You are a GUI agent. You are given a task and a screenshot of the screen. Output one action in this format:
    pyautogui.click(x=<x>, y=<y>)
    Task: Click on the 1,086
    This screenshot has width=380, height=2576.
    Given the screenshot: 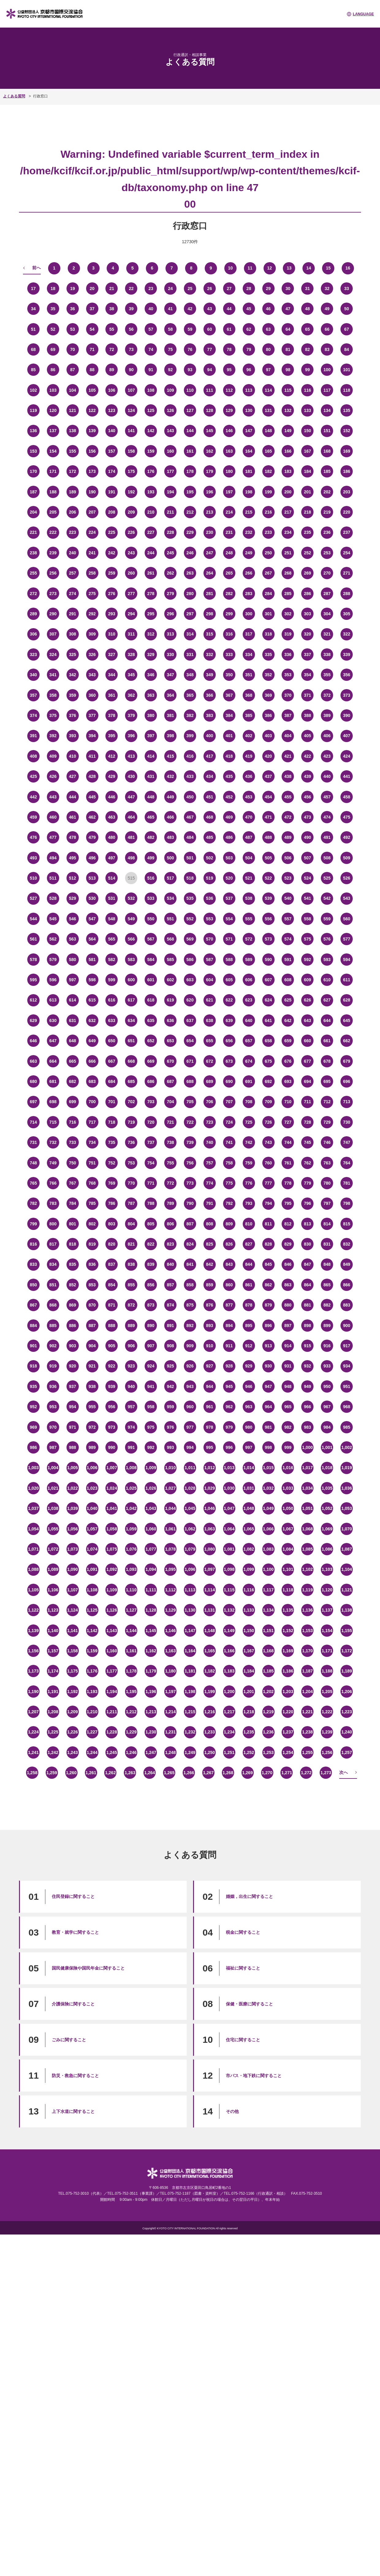 What is the action you would take?
    pyautogui.click(x=327, y=1549)
    